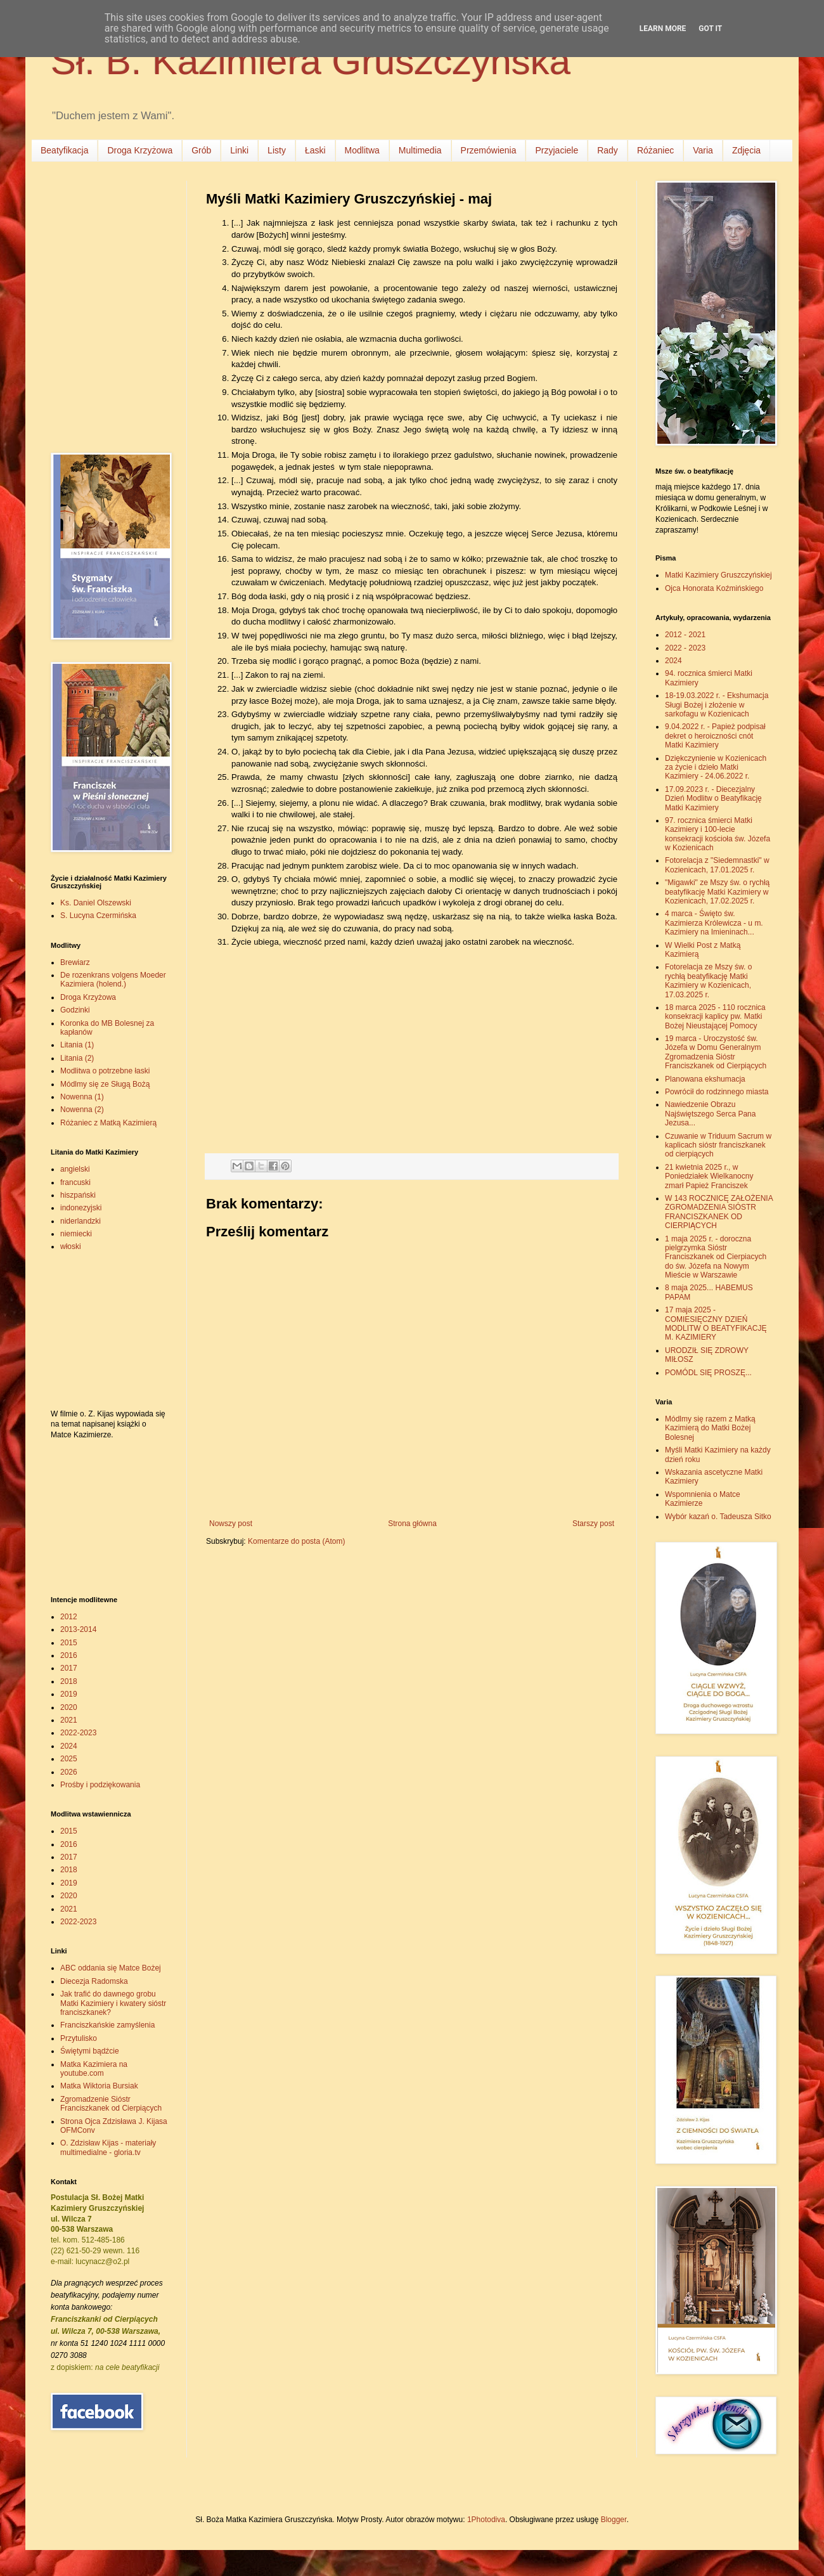 Image resolution: width=824 pixels, height=2576 pixels. I want to click on Diecezja Radomska, so click(94, 1981).